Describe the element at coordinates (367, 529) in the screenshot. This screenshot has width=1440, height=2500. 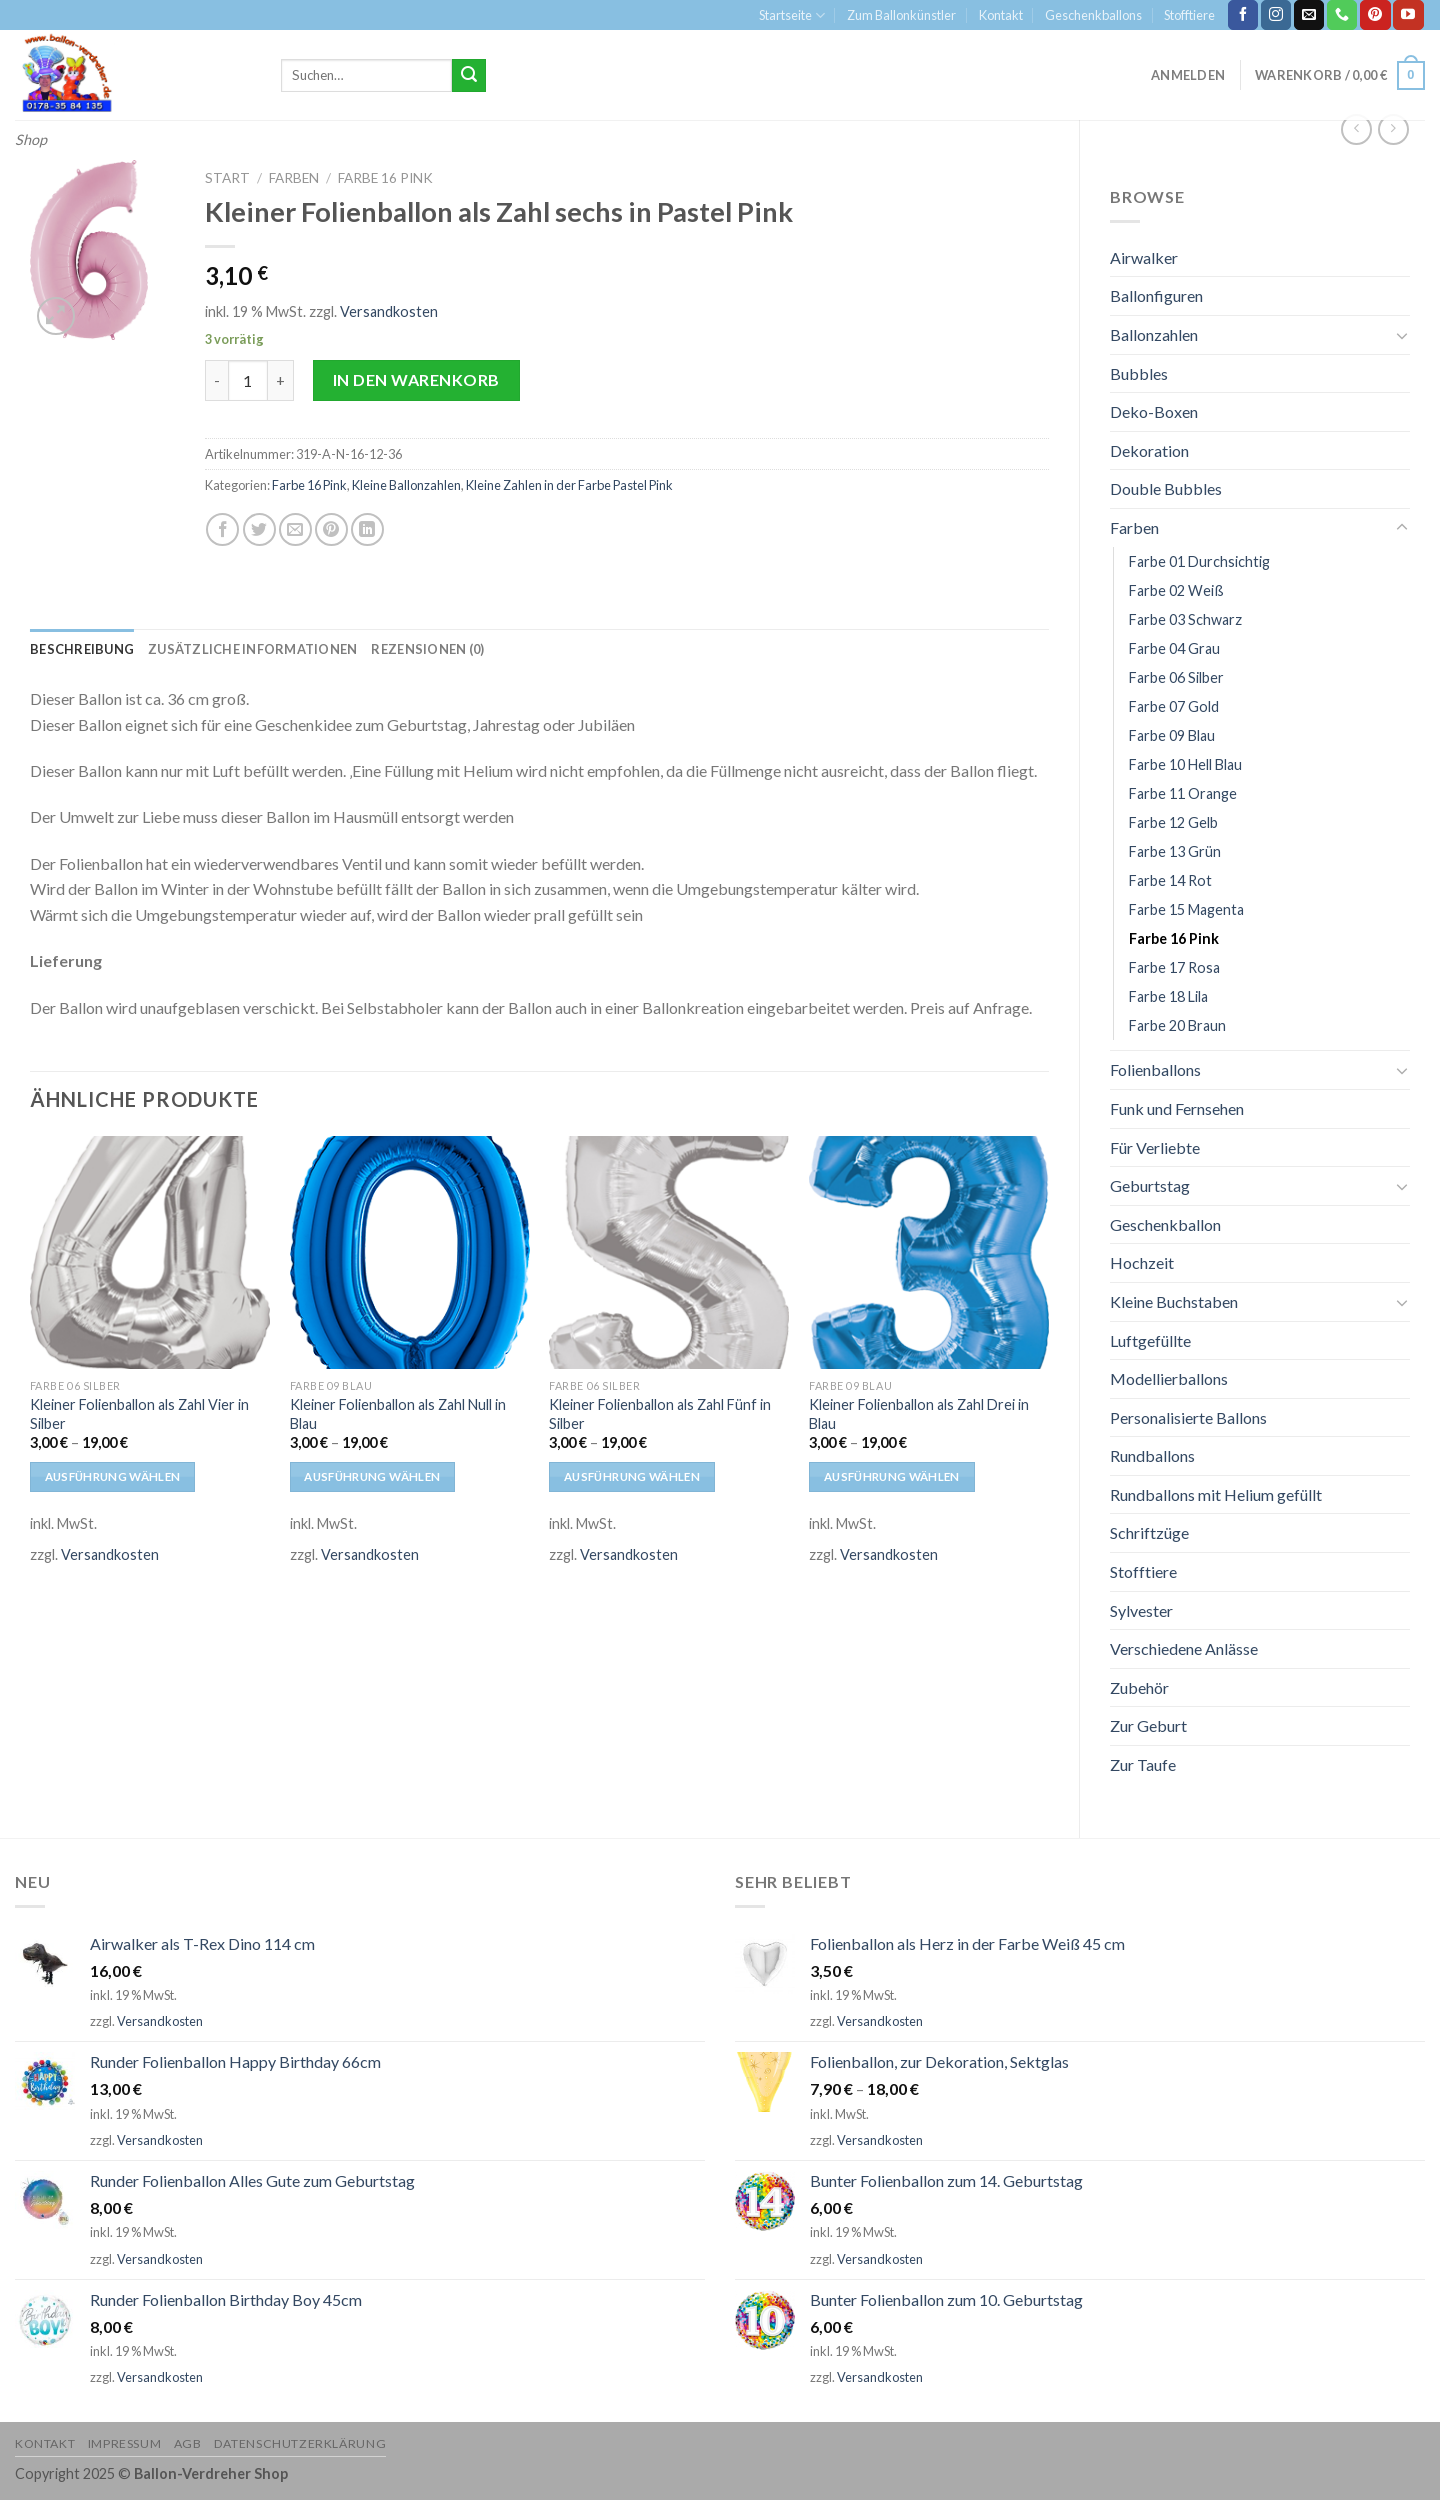
I see `[Share on LinkedIn]` at that location.